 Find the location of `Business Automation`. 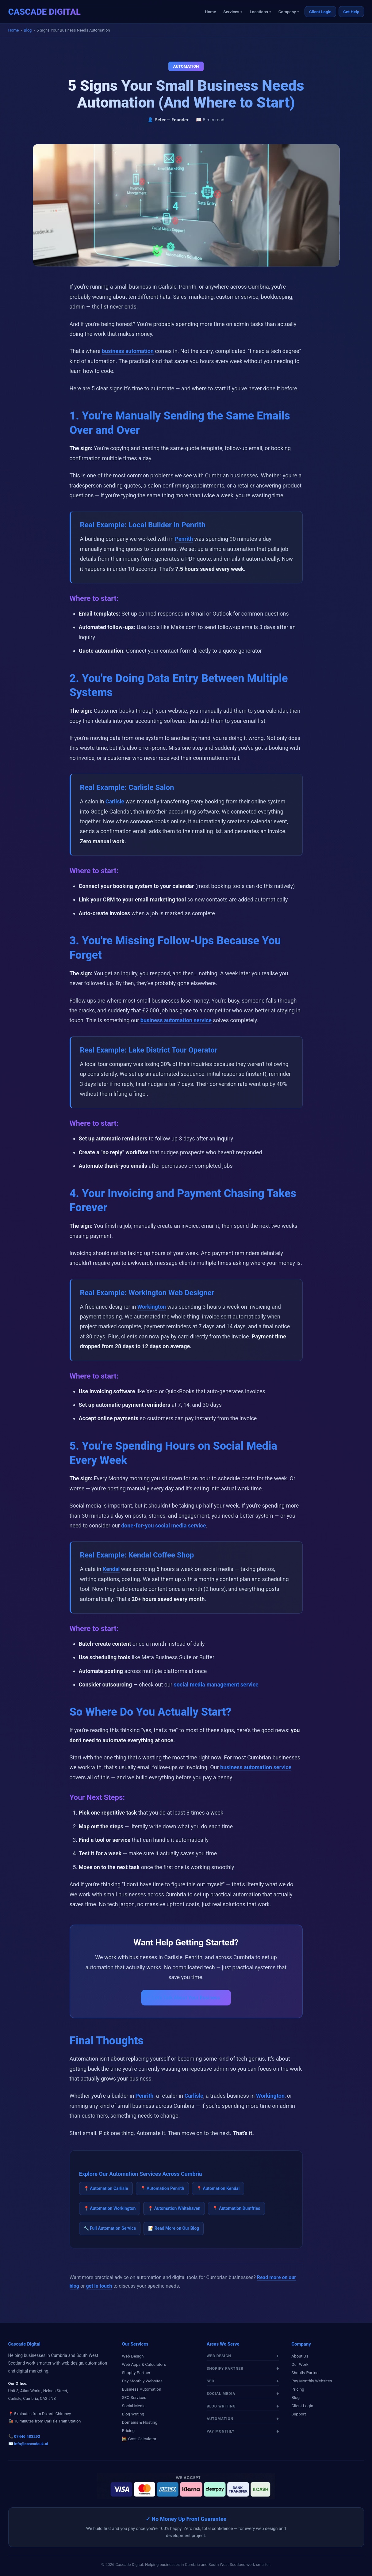

Business Automation is located at coordinates (141, 2389).